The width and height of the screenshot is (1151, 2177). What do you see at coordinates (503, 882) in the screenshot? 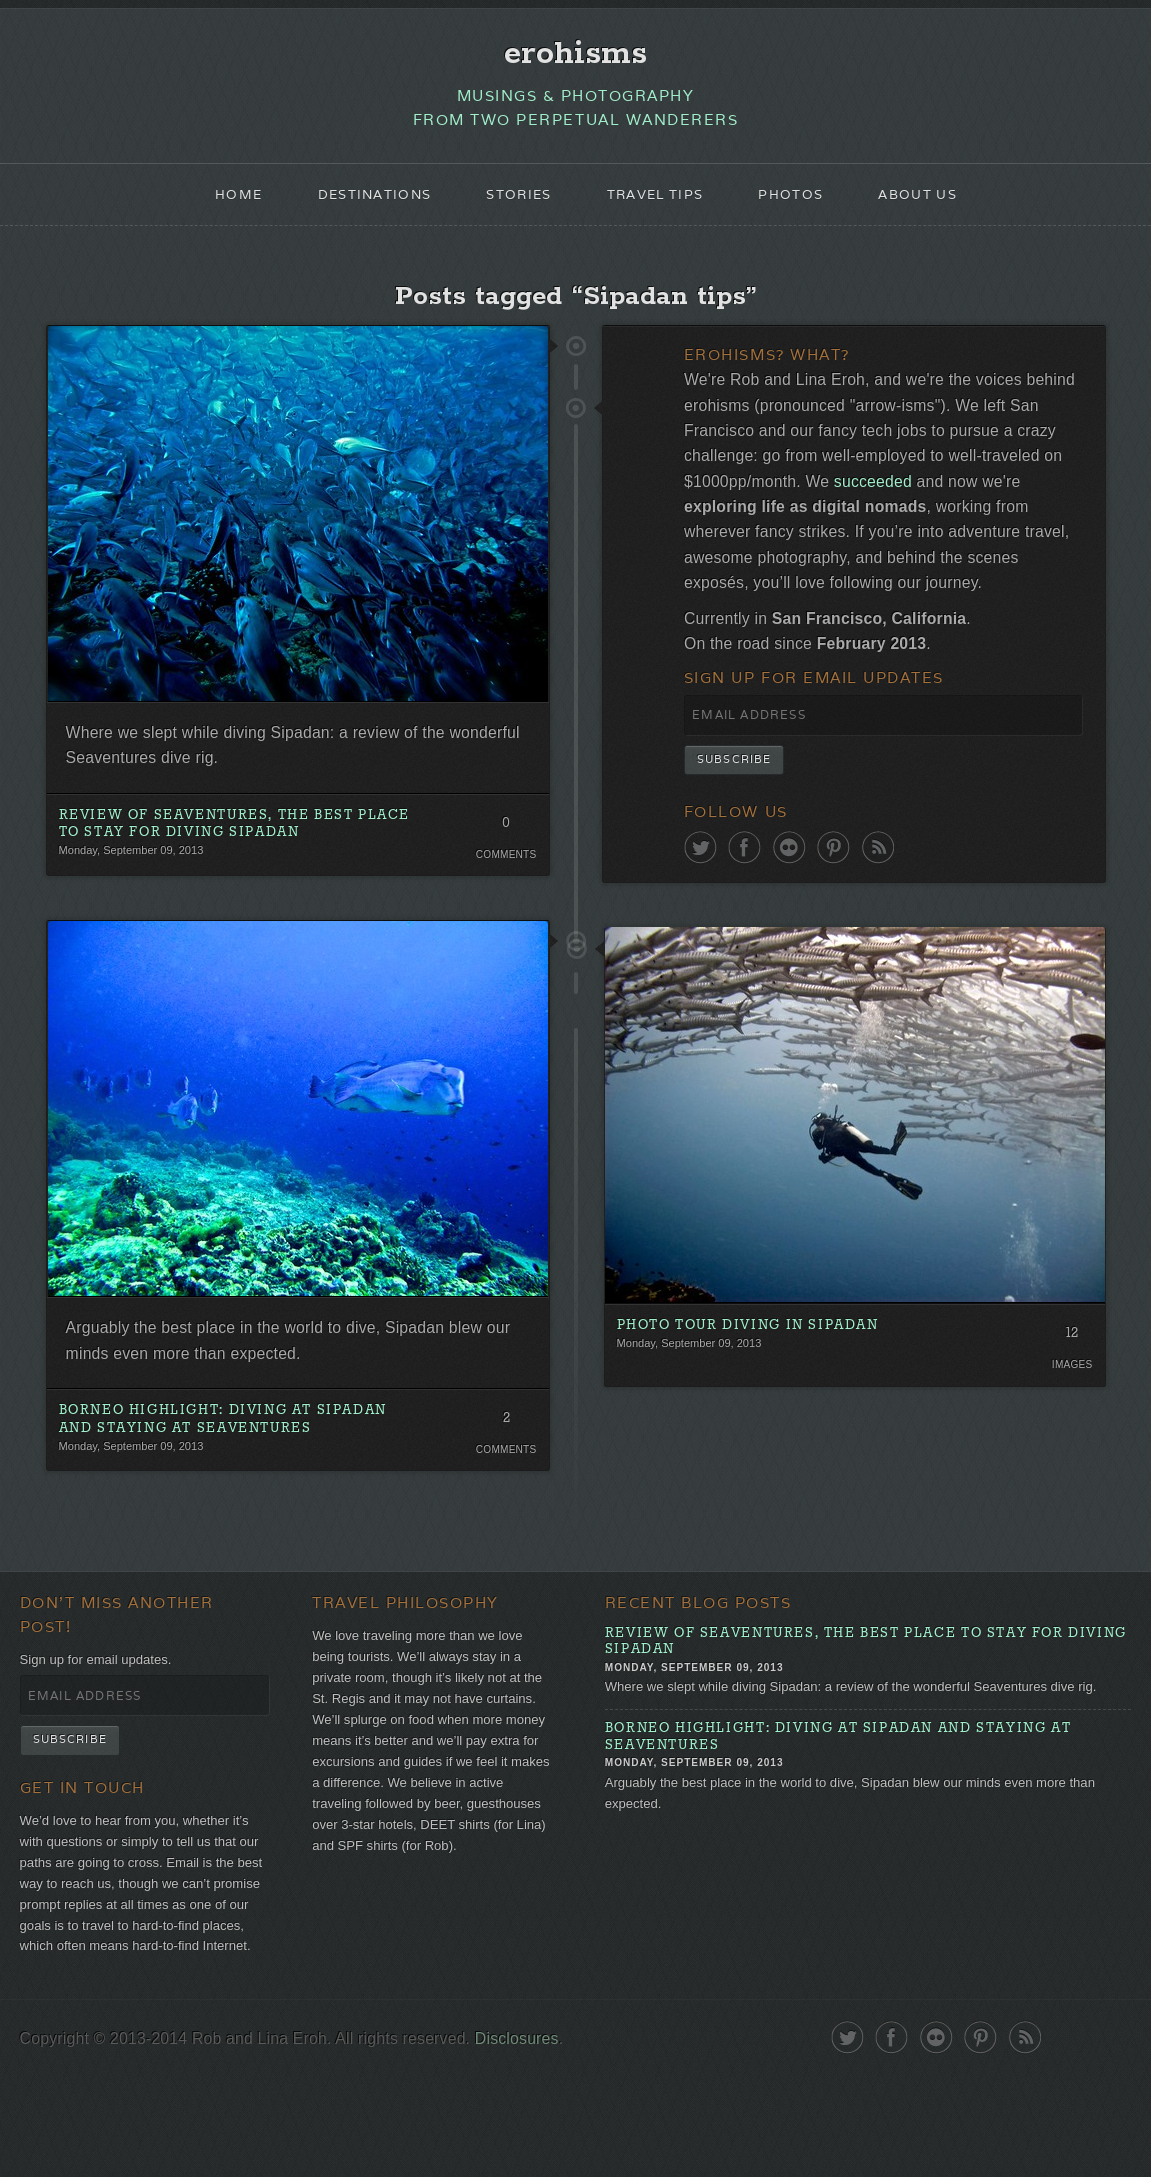
I see `Comments` at bounding box center [503, 882].